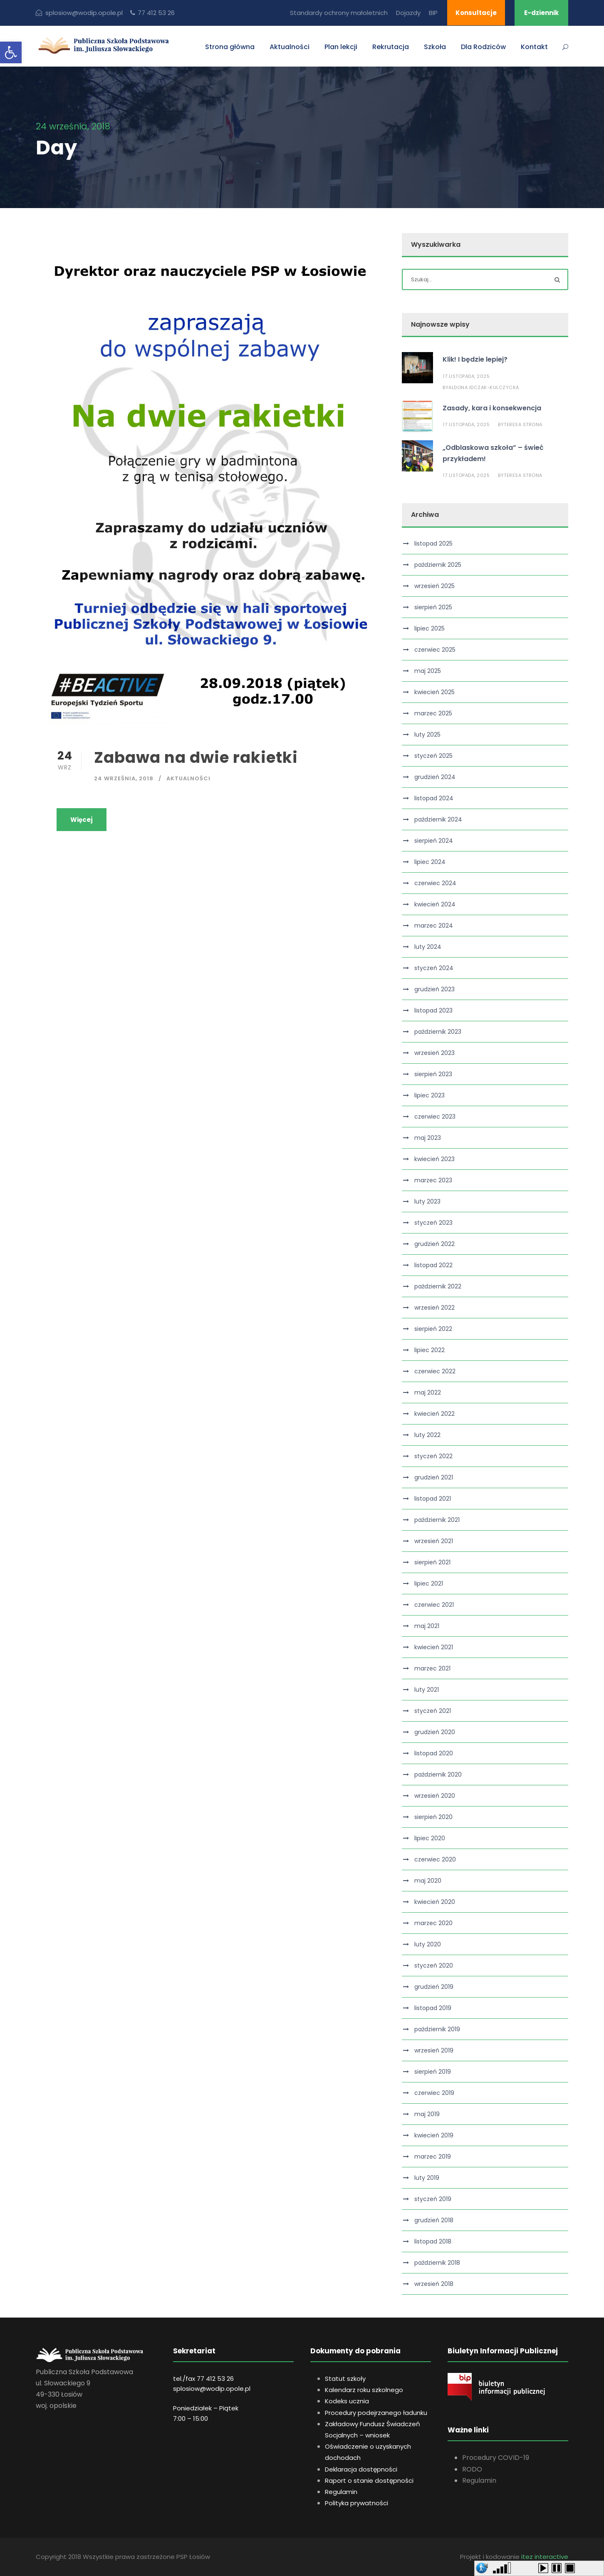  Describe the element at coordinates (211, 2388) in the screenshot. I see `splosiow@wodip.opole.pl` at that location.